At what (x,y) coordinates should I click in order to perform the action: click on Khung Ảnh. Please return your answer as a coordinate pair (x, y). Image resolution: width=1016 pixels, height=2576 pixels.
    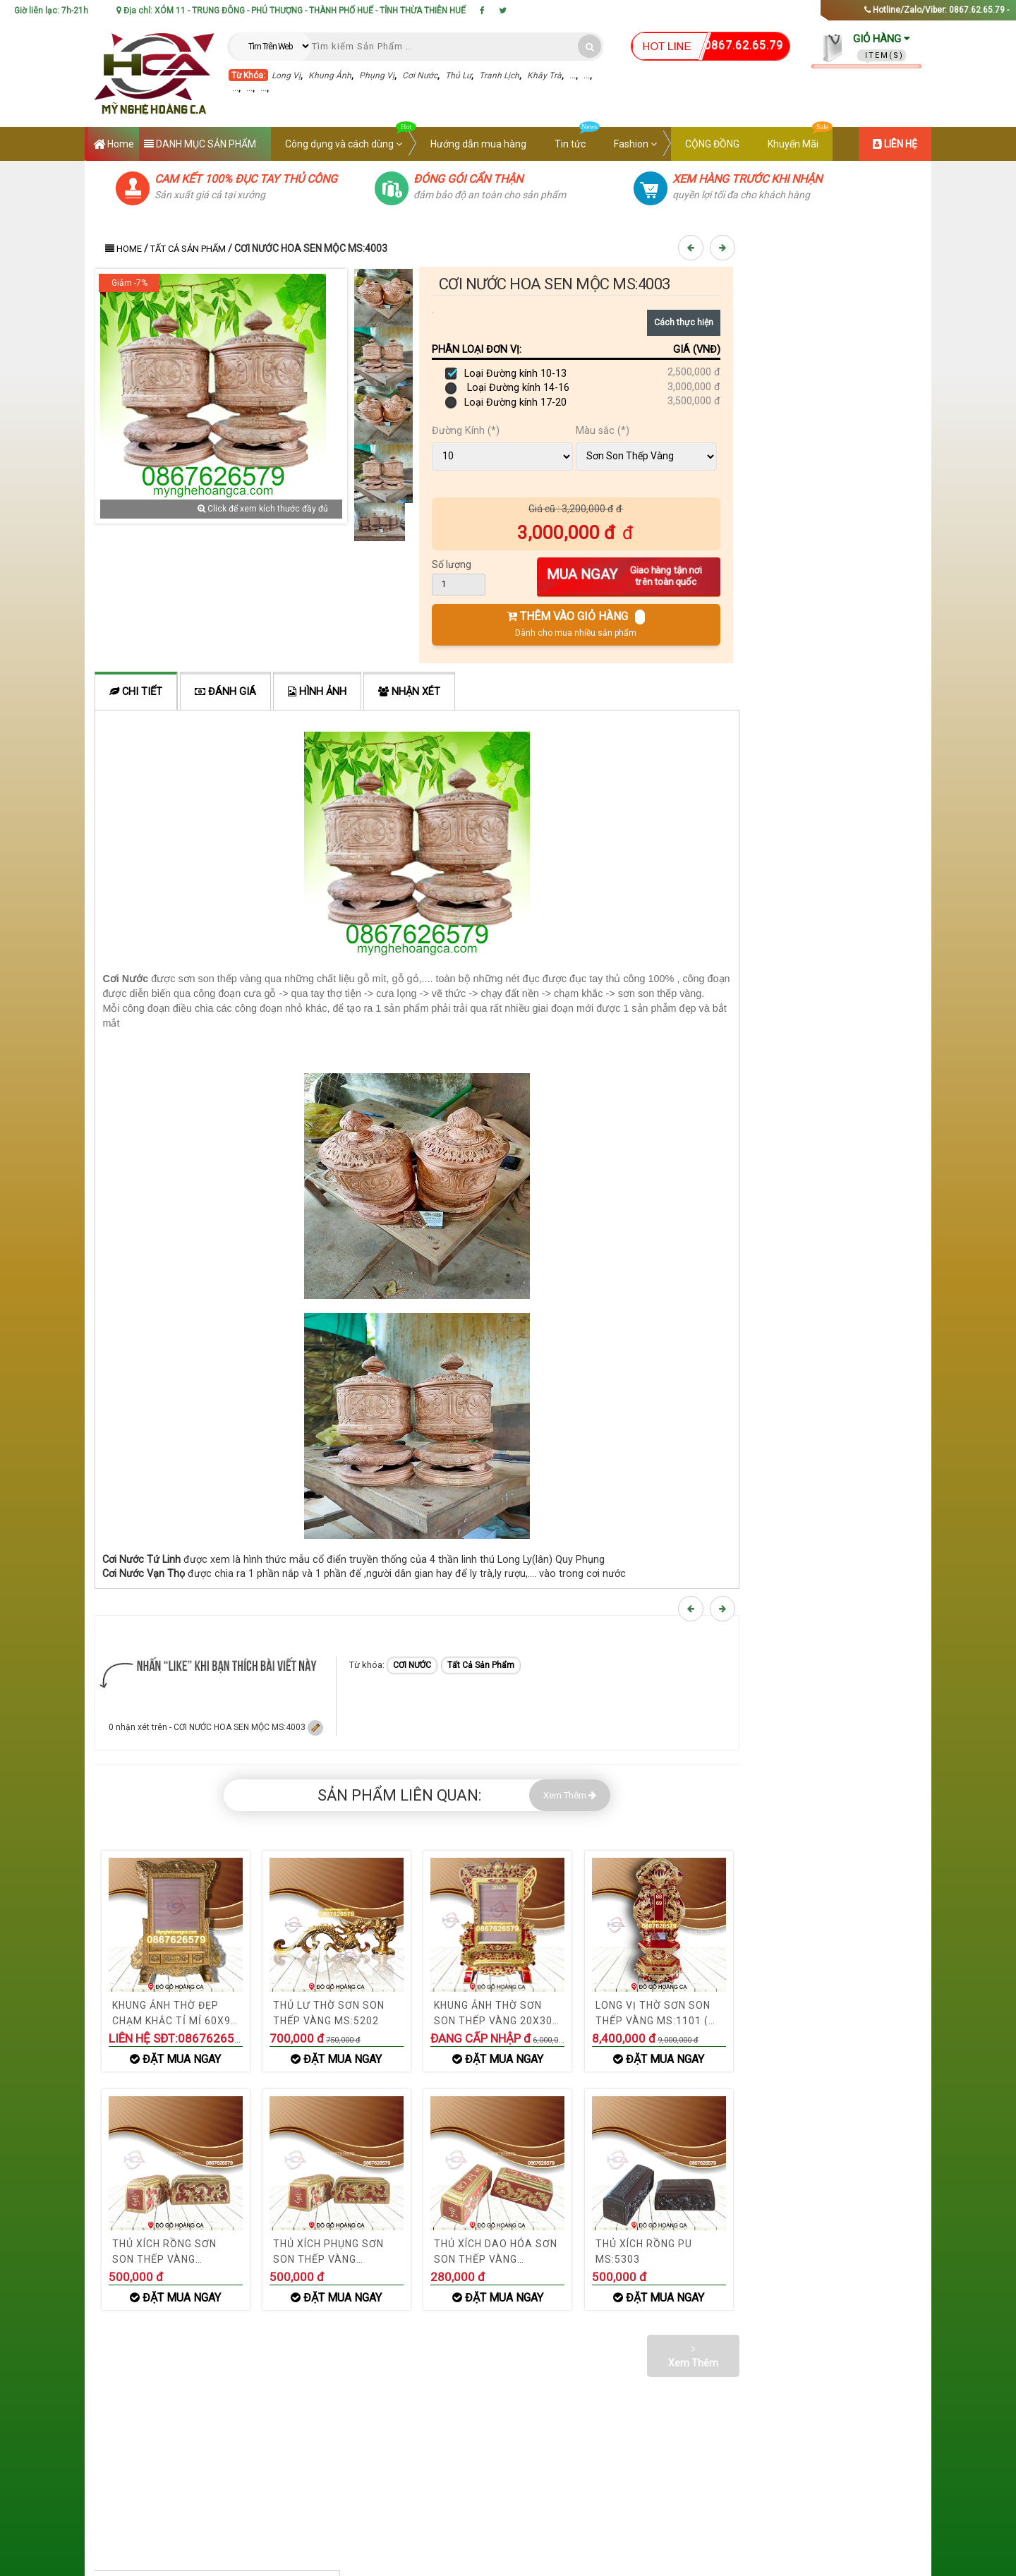
    Looking at the image, I should click on (329, 75).